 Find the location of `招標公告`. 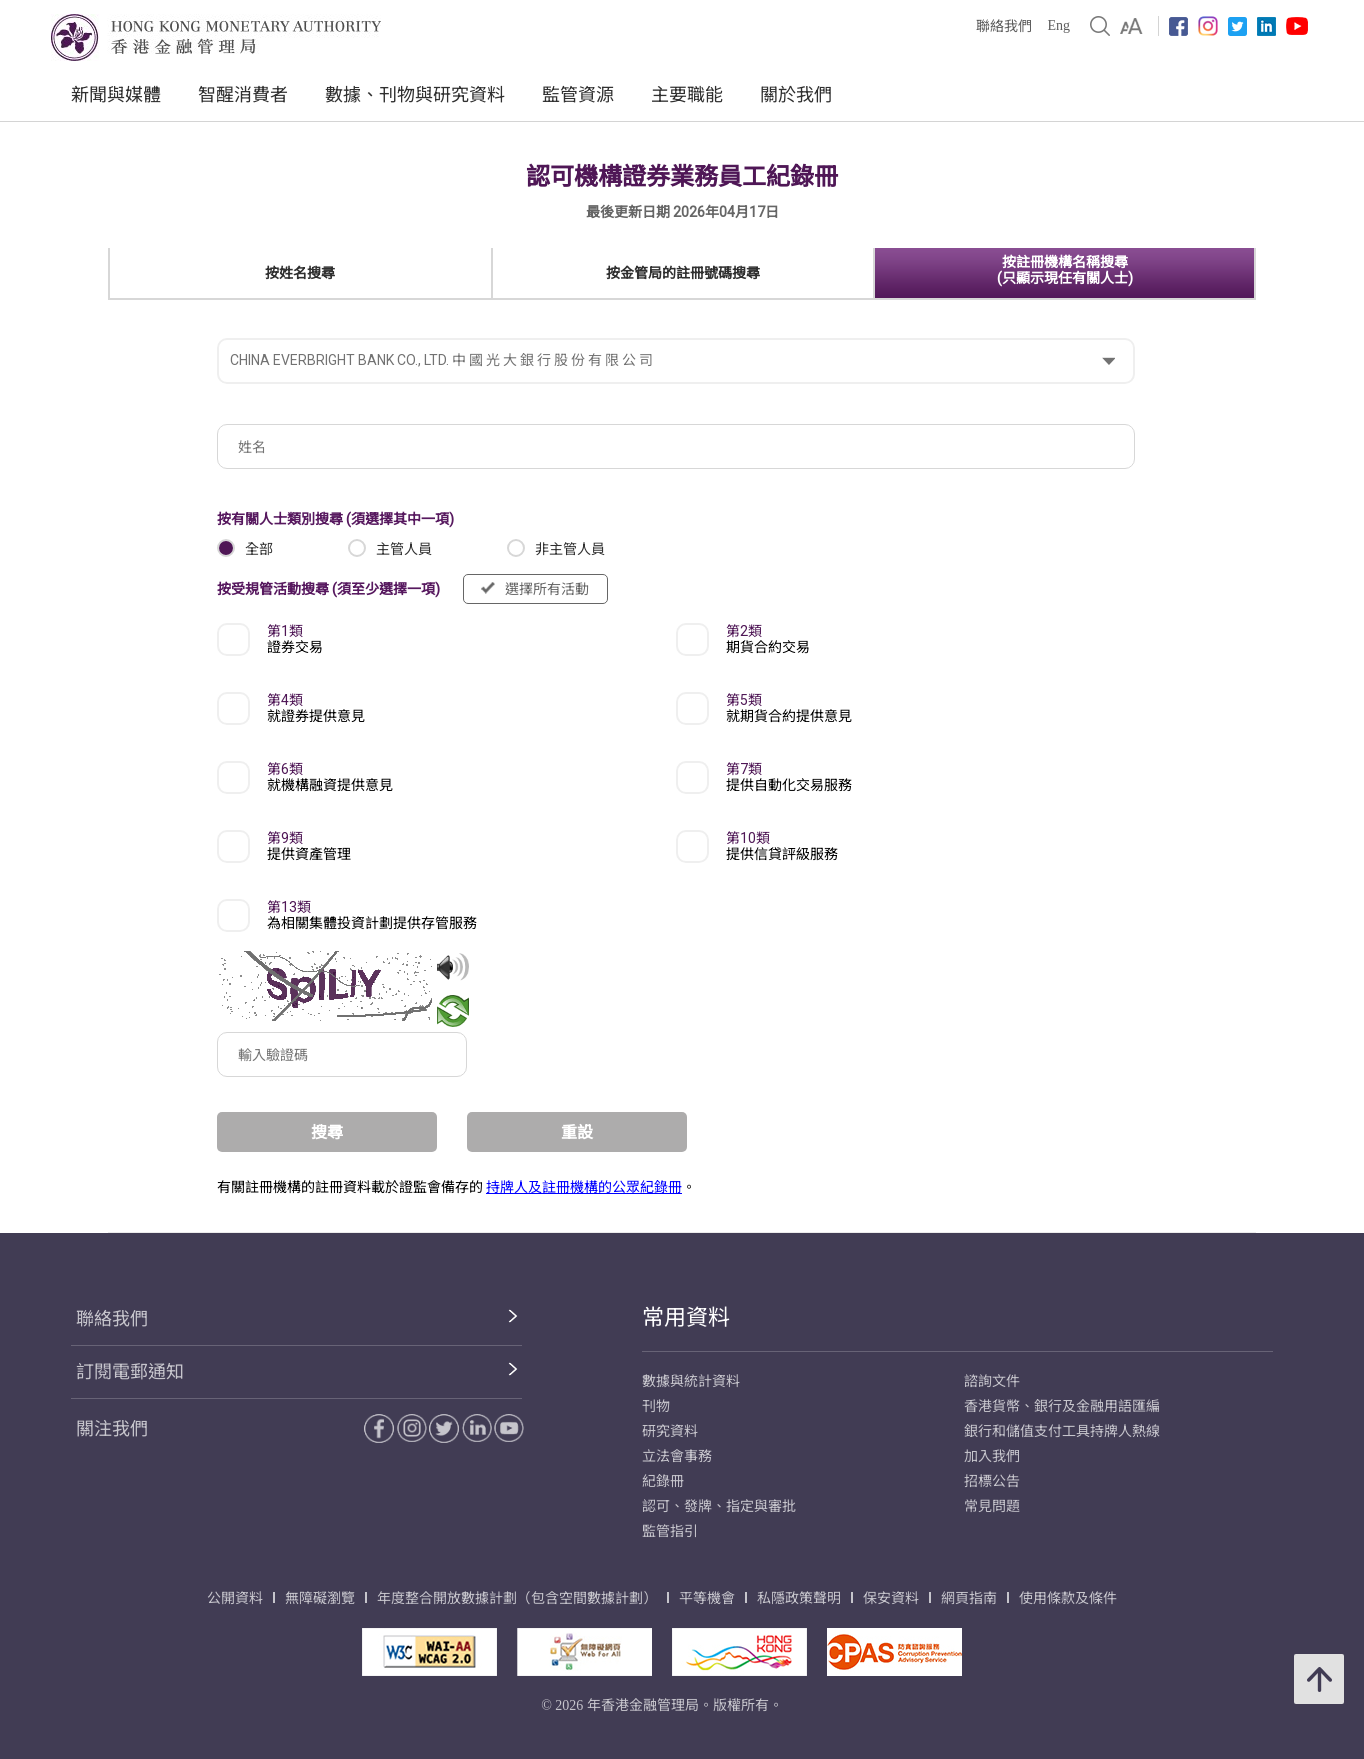

招標公告 is located at coordinates (992, 1481).